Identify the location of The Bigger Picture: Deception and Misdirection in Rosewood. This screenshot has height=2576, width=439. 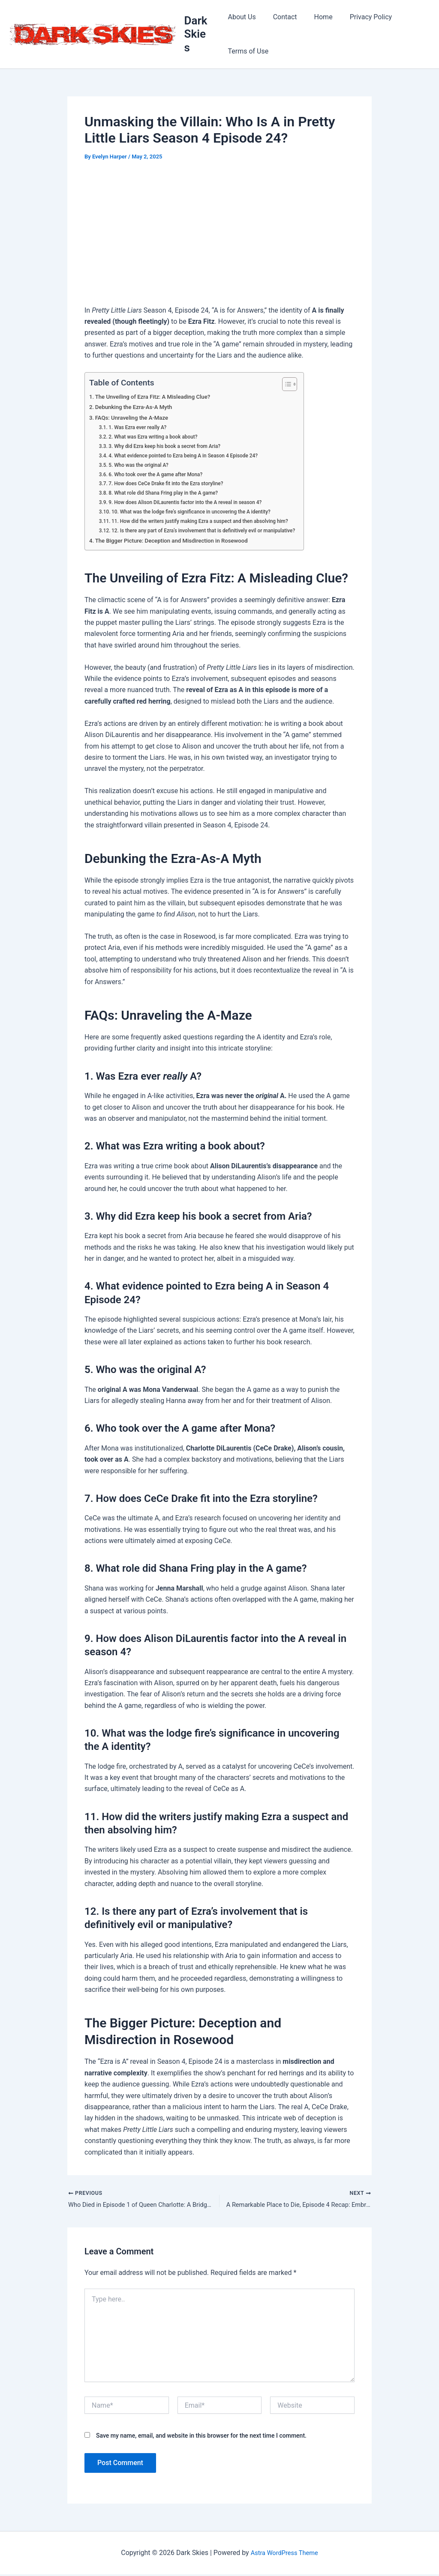
(179, 540).